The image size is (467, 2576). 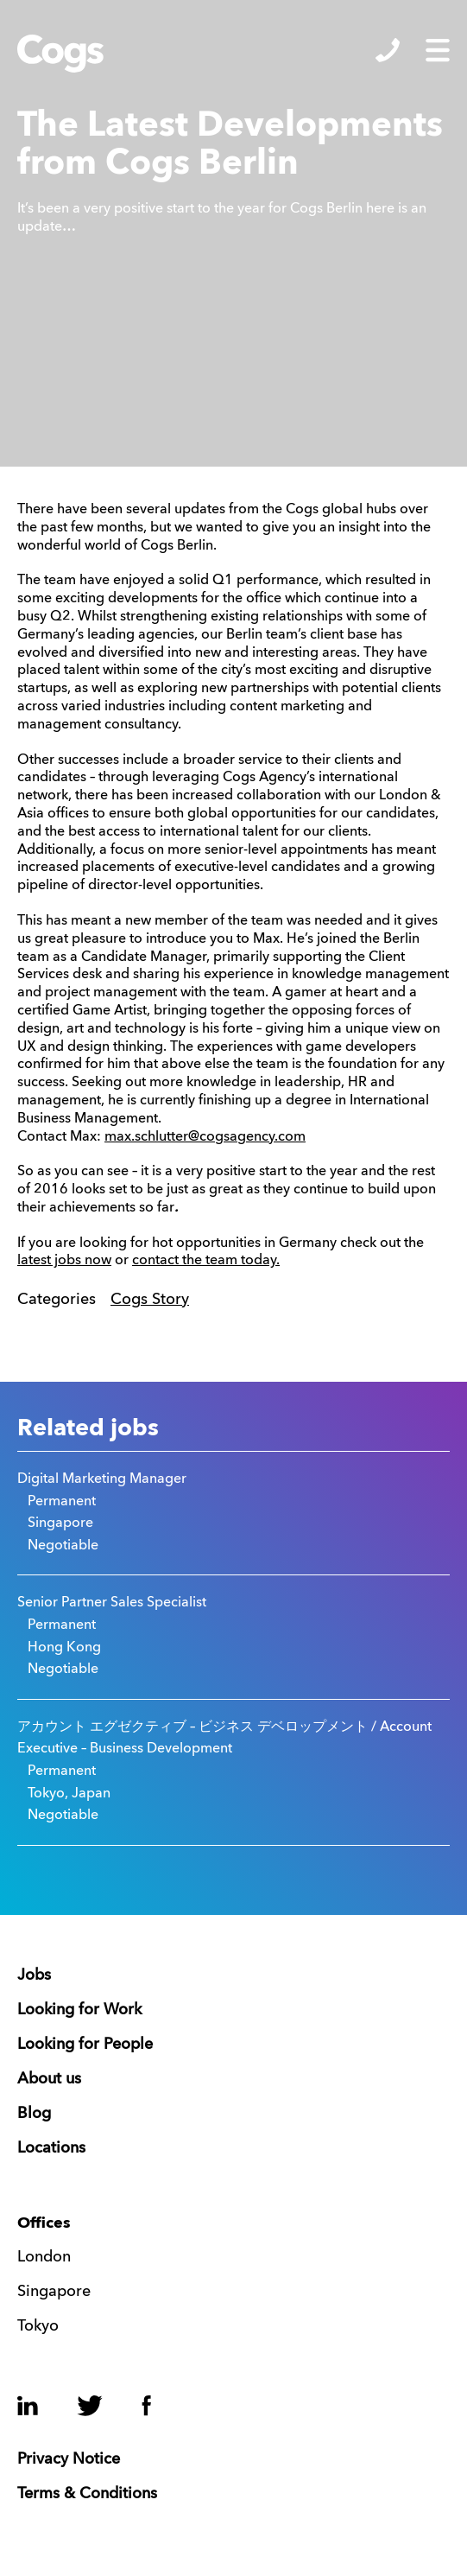 What do you see at coordinates (387, 50) in the screenshot?
I see `Show/Hide Contacts` at bounding box center [387, 50].